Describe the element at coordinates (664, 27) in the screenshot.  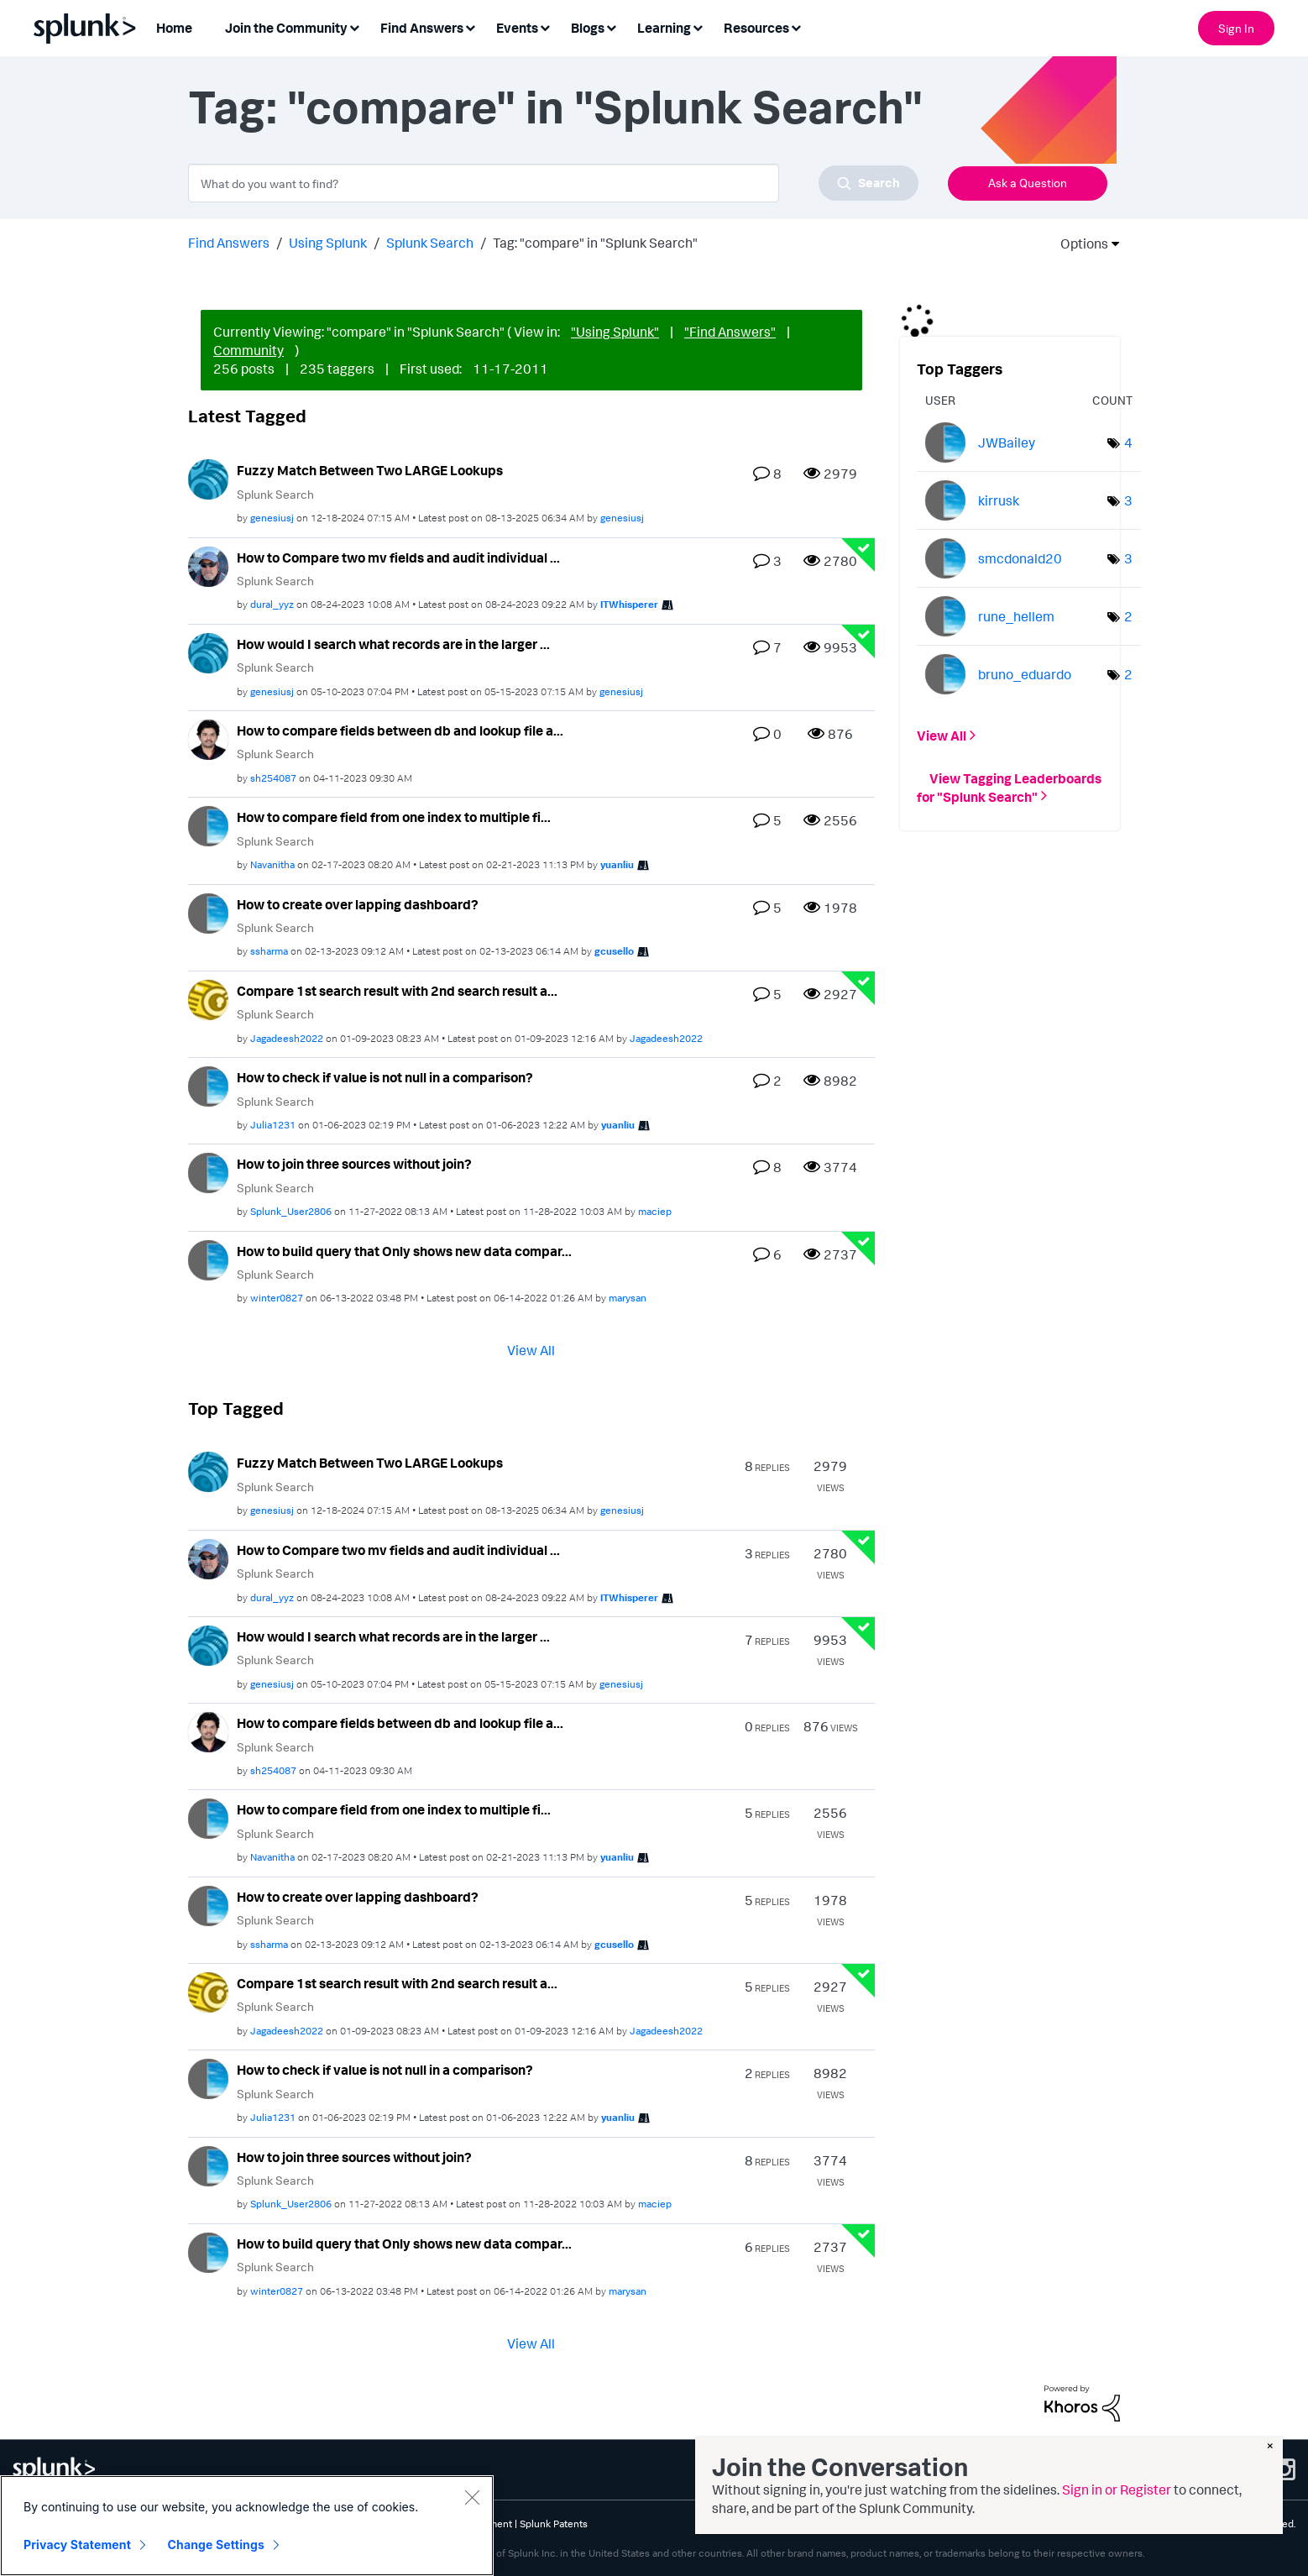
I see `Learning [menuitem]` at that location.